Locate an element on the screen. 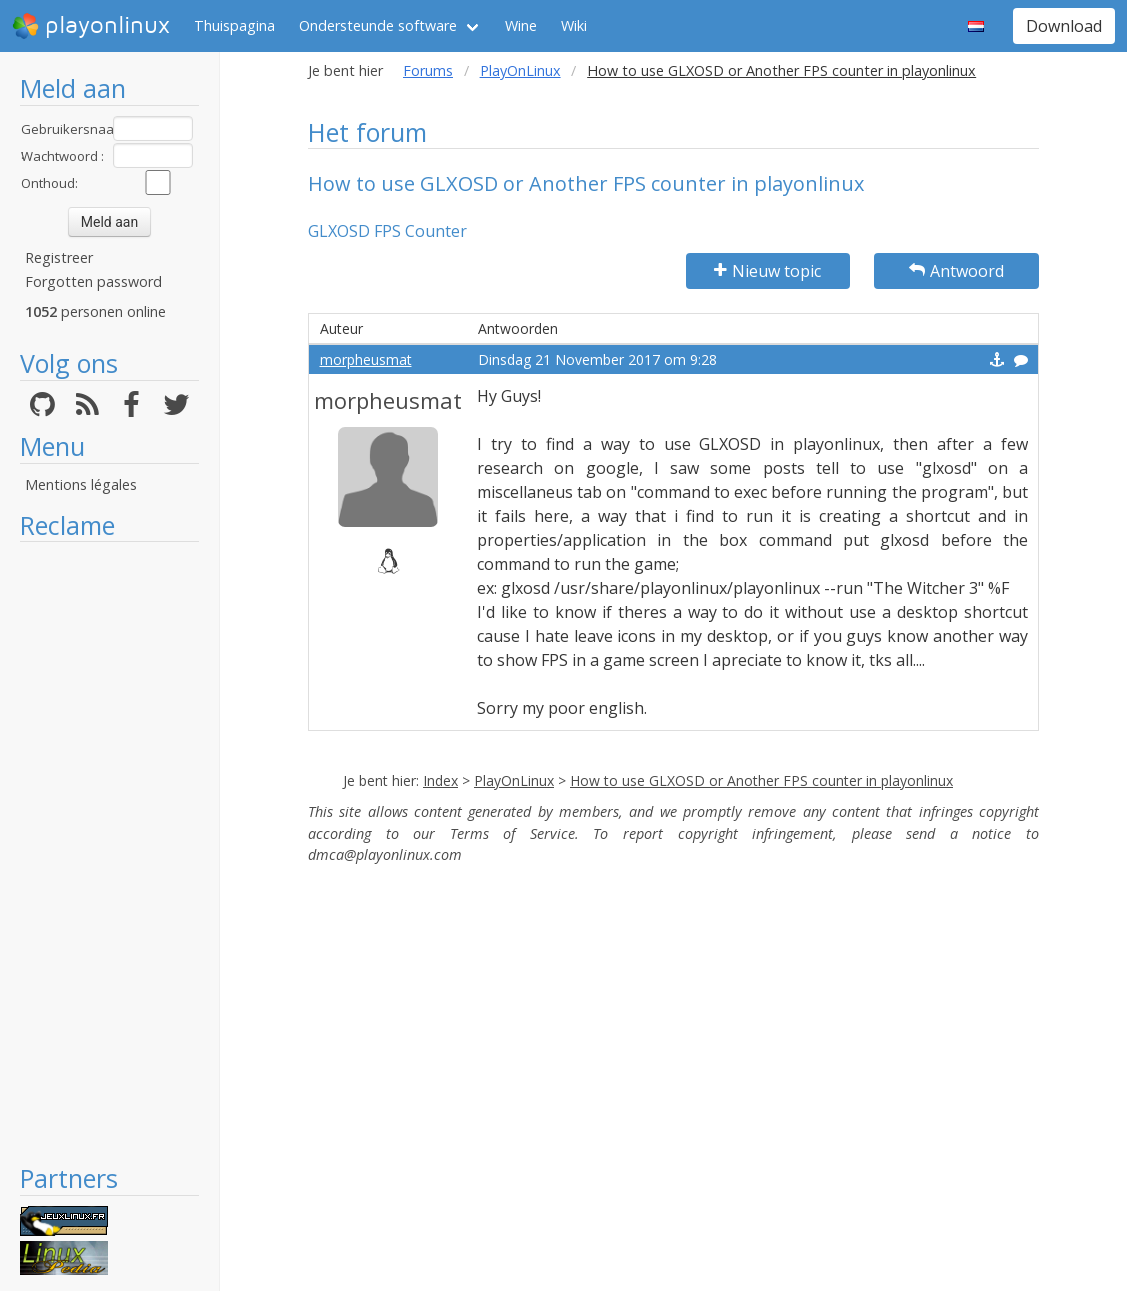  Wiki is located at coordinates (574, 25).